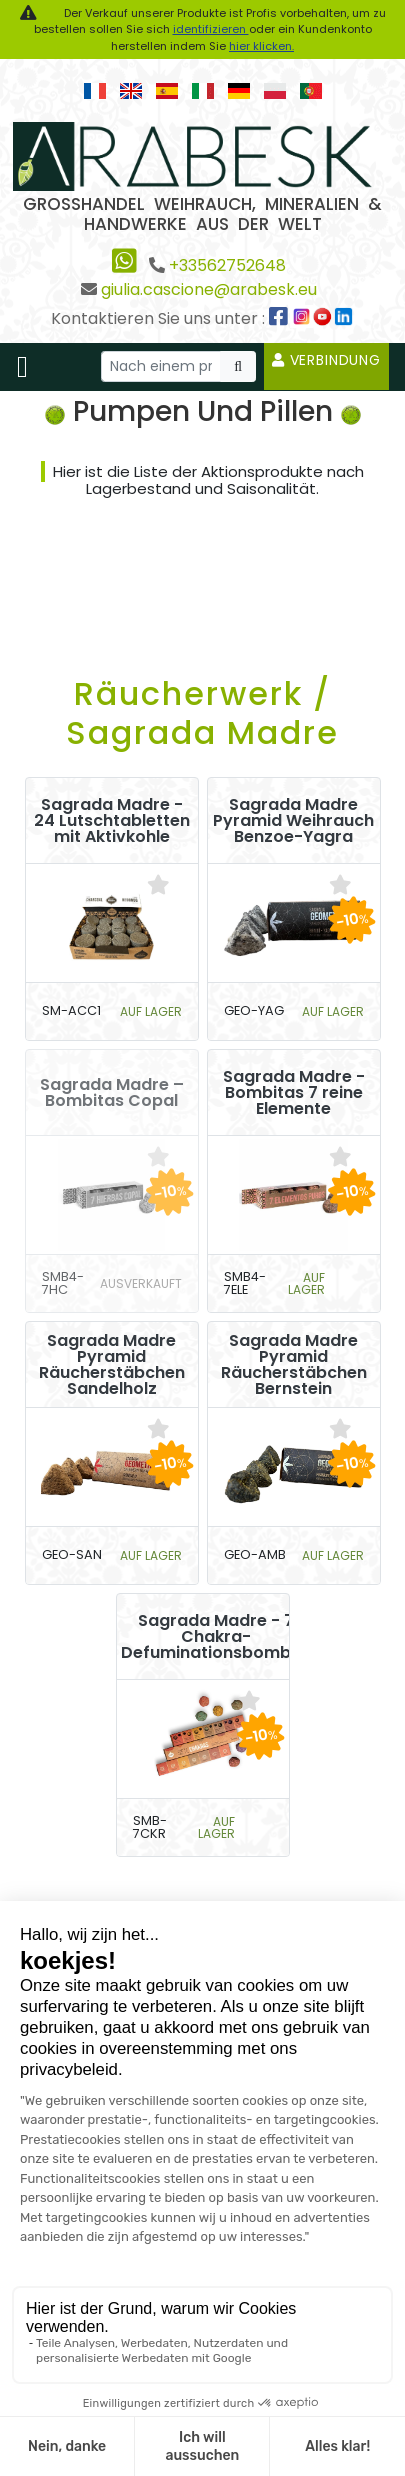 This screenshot has height=2476, width=405. What do you see at coordinates (293, 821) in the screenshot?
I see `Sagrada Madre Pyramid Weihrauch Benzoe-Yagra` at bounding box center [293, 821].